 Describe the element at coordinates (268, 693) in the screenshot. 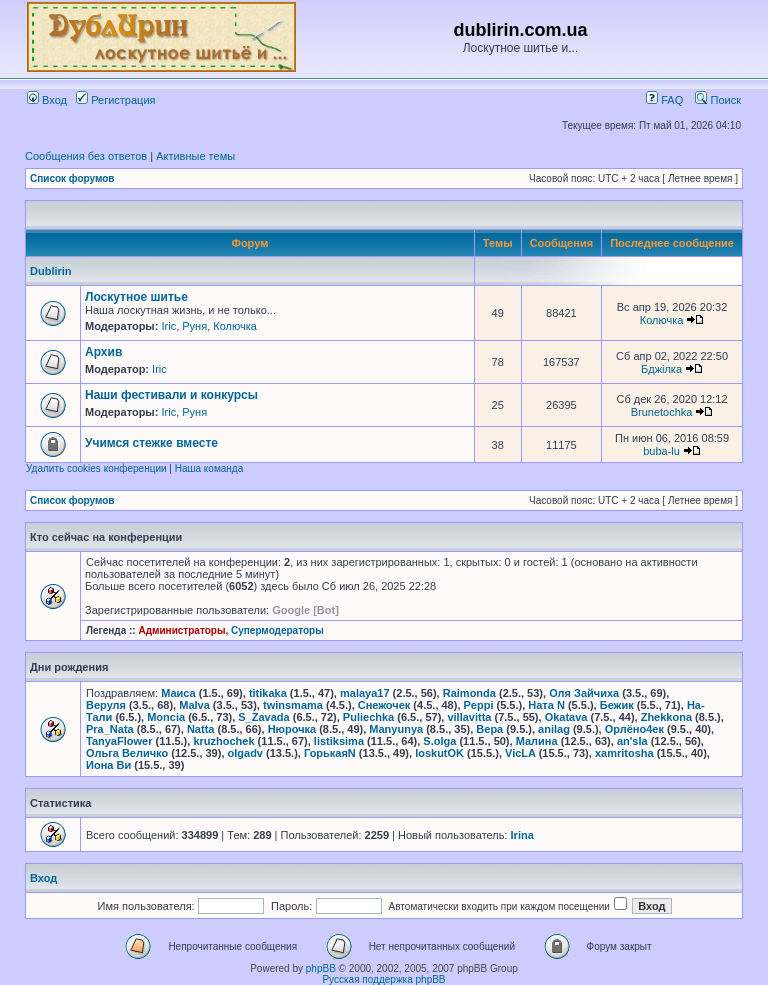

I see `titikaka` at that location.